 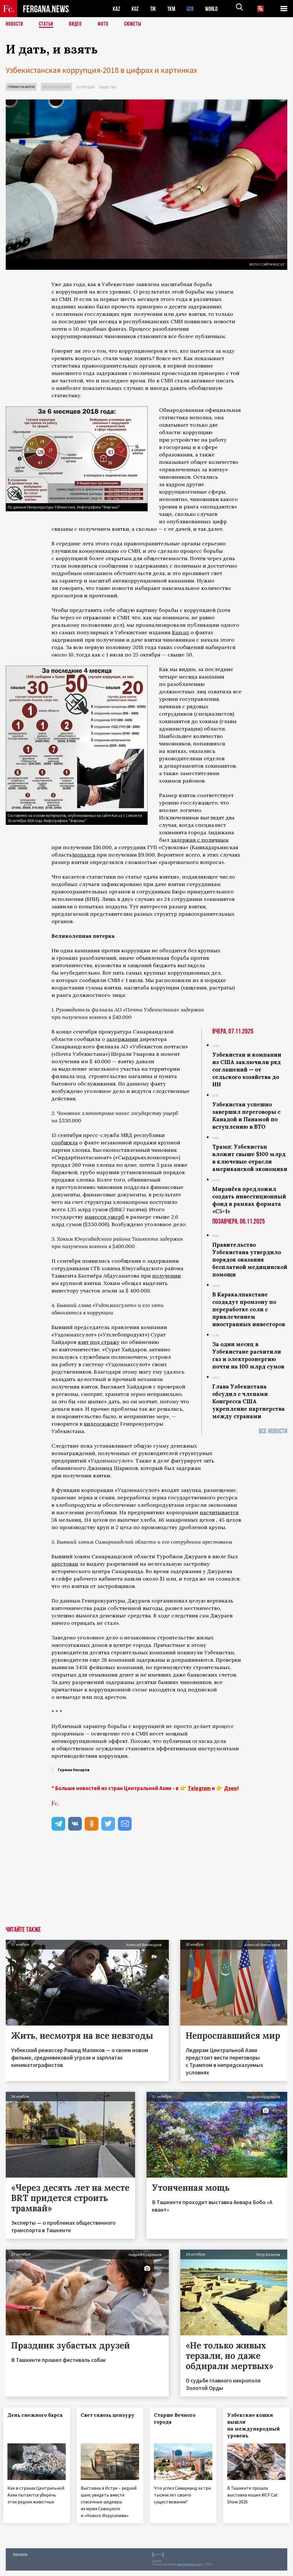 What do you see at coordinates (122, 1039) in the screenshot?
I see `задержании` at bounding box center [122, 1039].